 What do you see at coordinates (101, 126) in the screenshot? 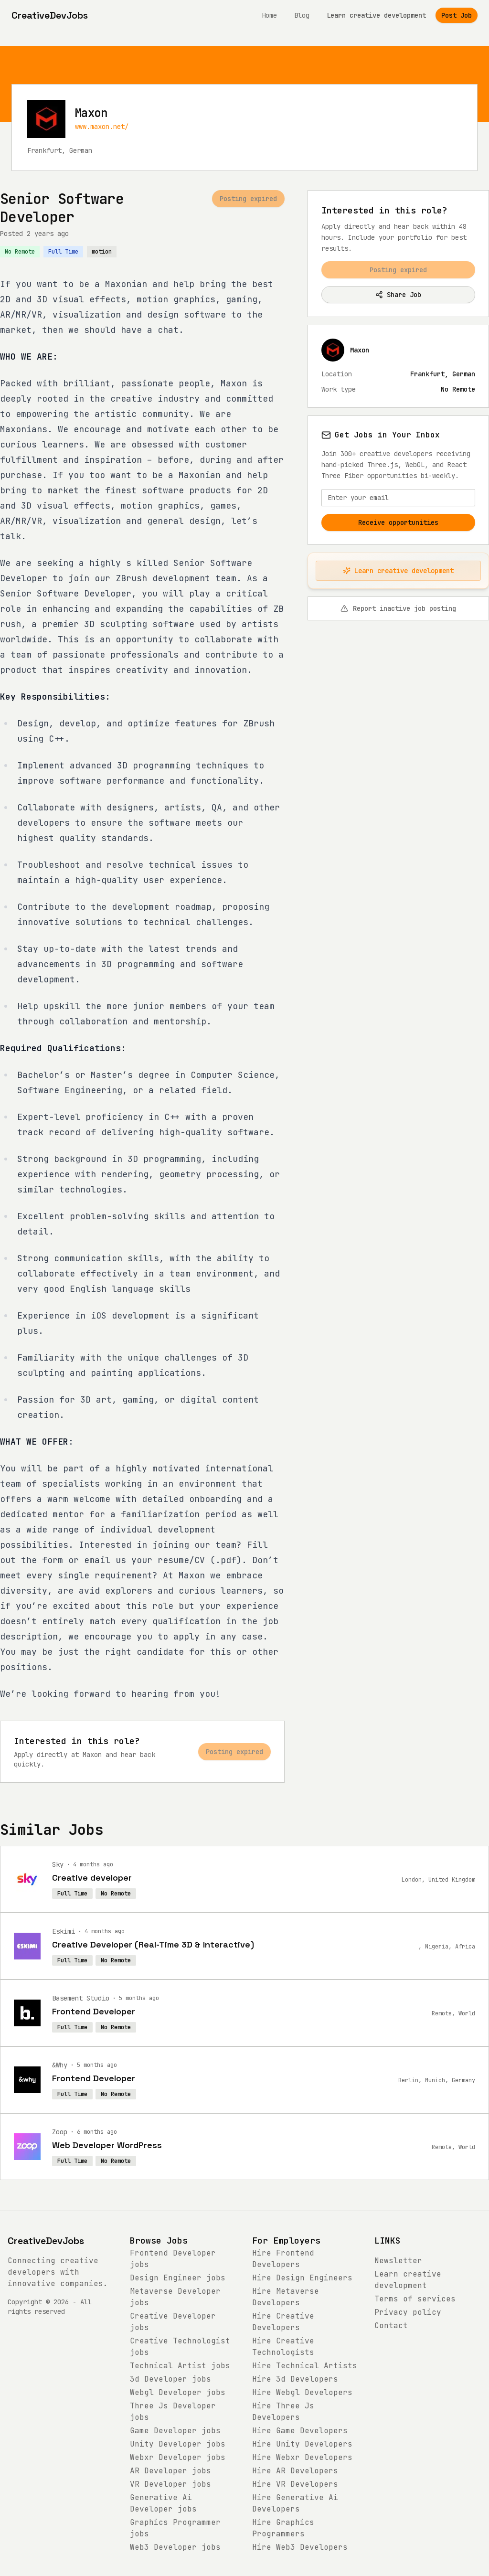
I see `www.maxon.net/` at bounding box center [101, 126].